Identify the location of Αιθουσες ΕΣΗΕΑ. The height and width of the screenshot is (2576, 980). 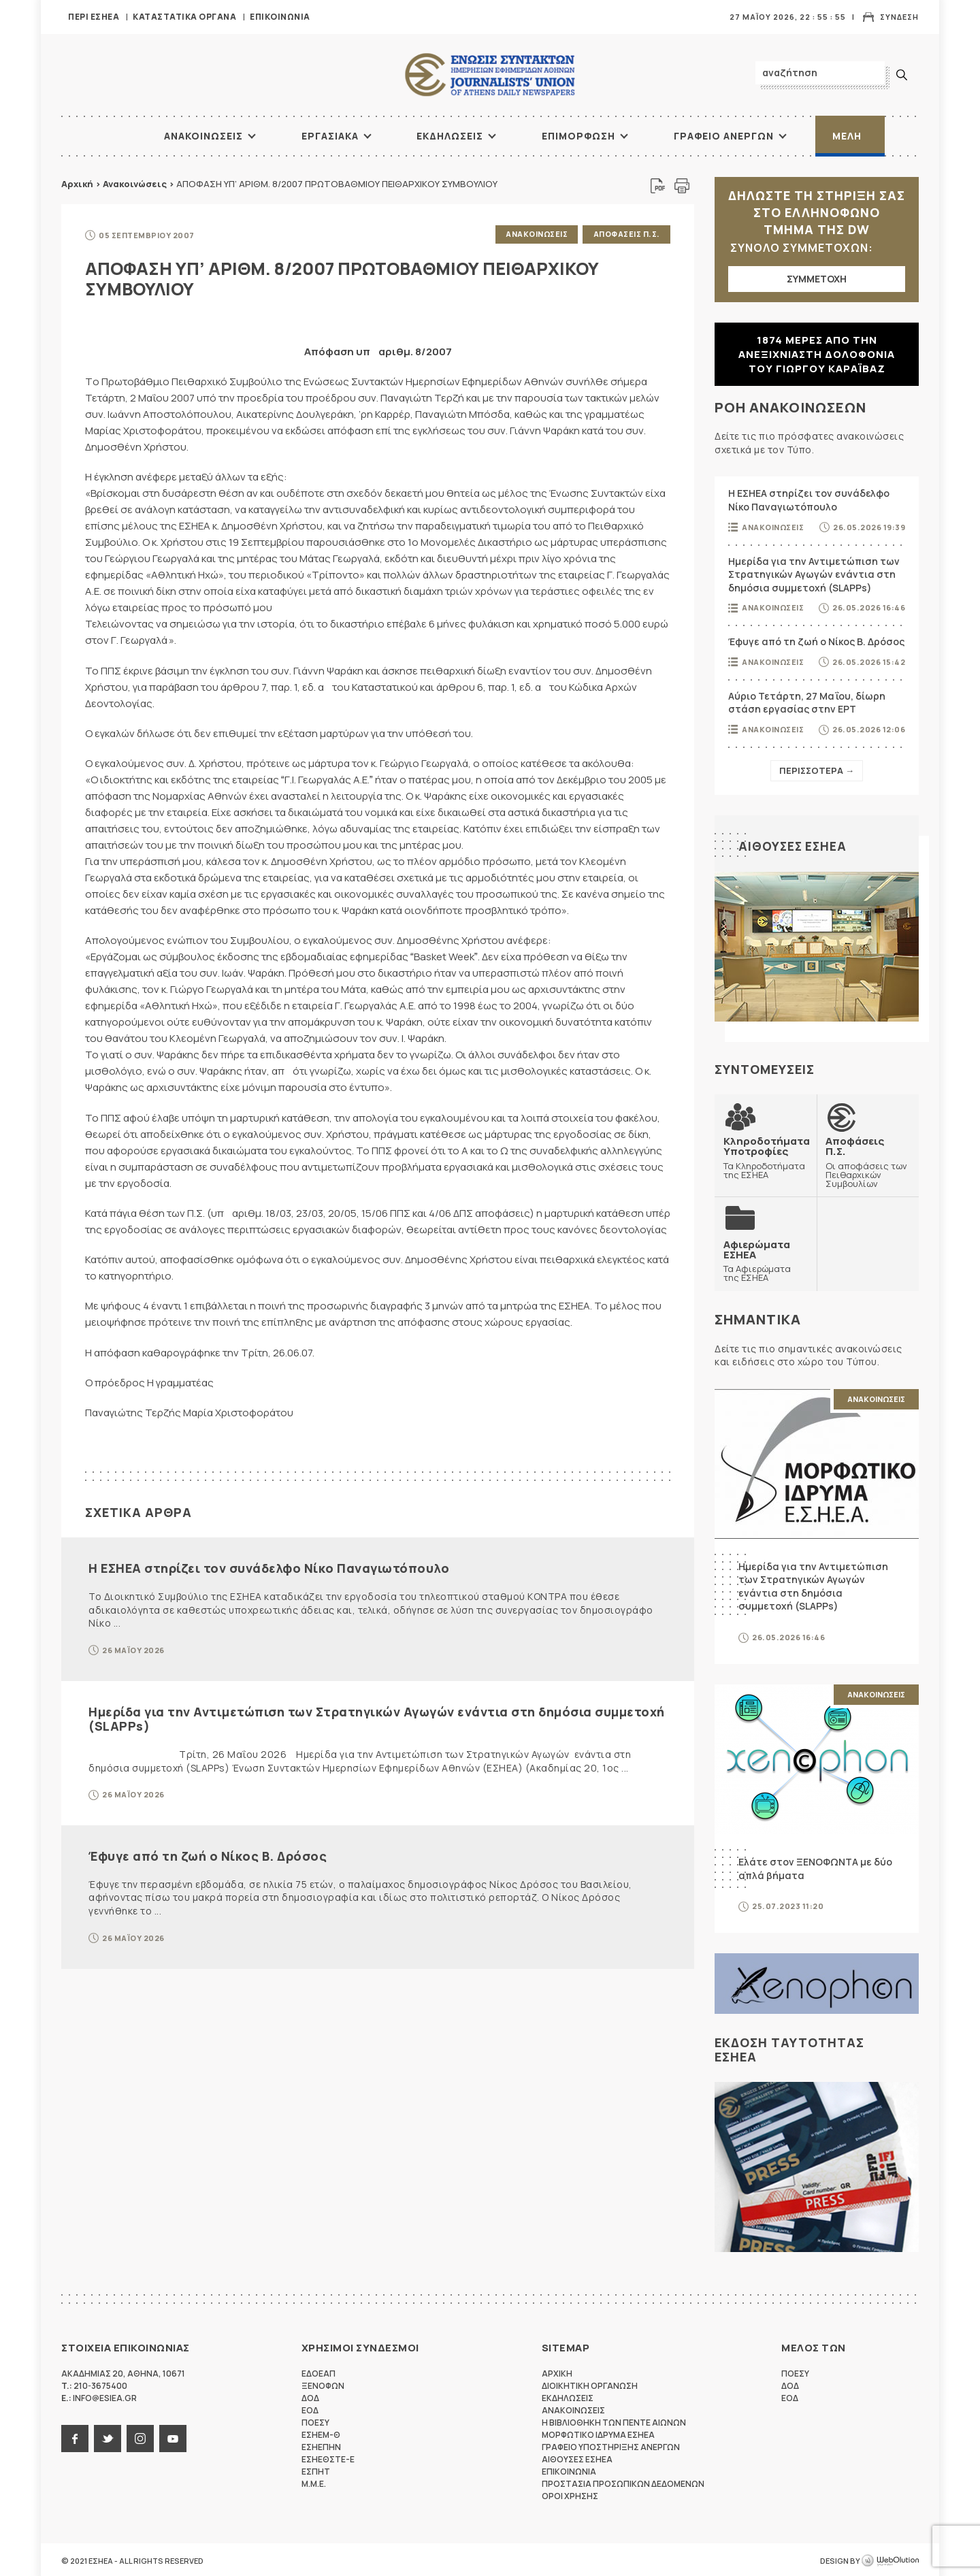
(793, 846).